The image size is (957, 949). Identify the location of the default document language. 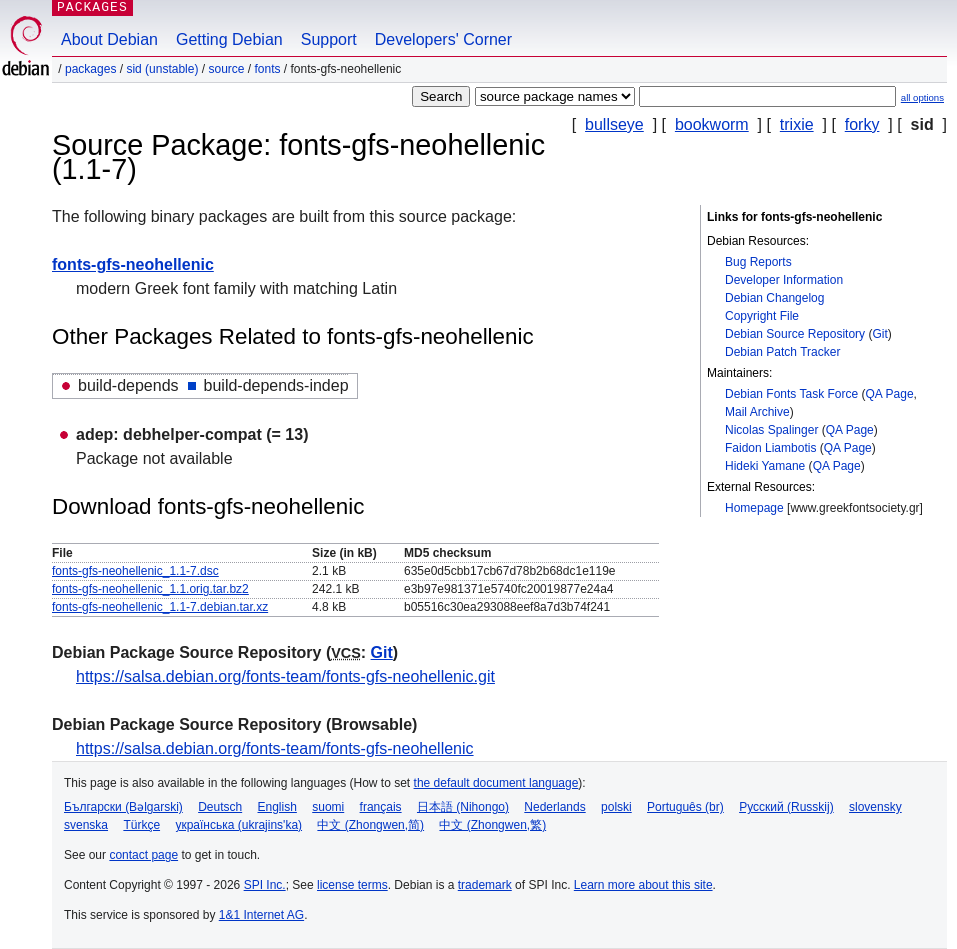
(496, 783).